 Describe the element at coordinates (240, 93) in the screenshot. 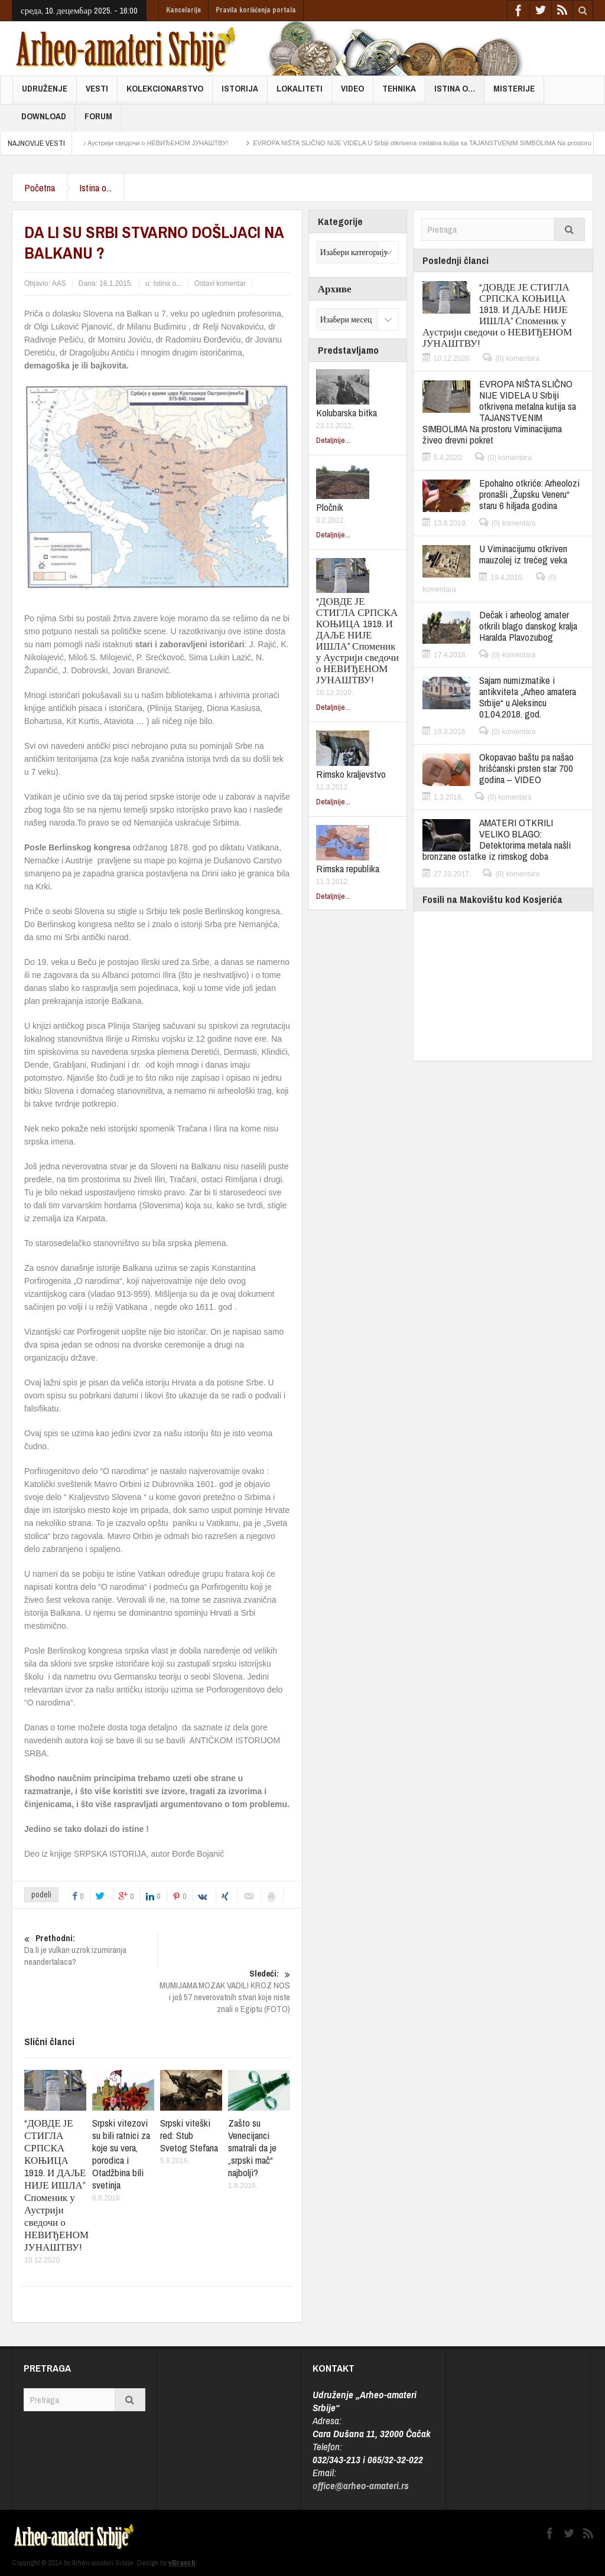

I see `Istorija` at that location.